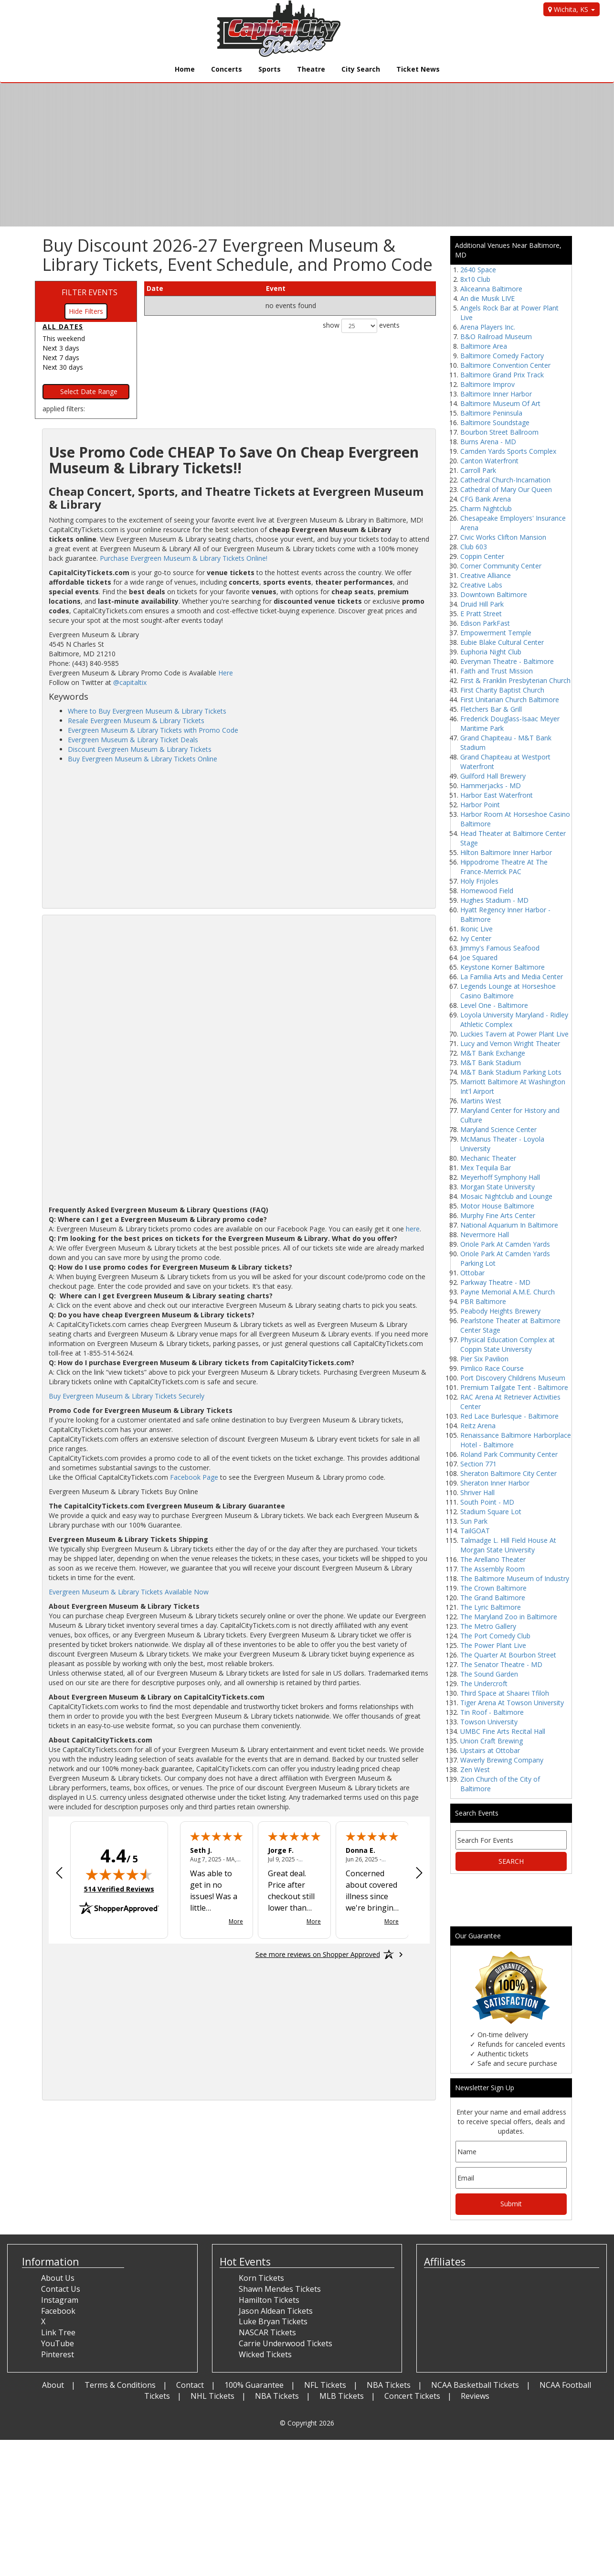 Image resolution: width=614 pixels, height=2576 pixels. I want to click on Talmadge L. Hill Field House At Morgan State University, so click(508, 1545).